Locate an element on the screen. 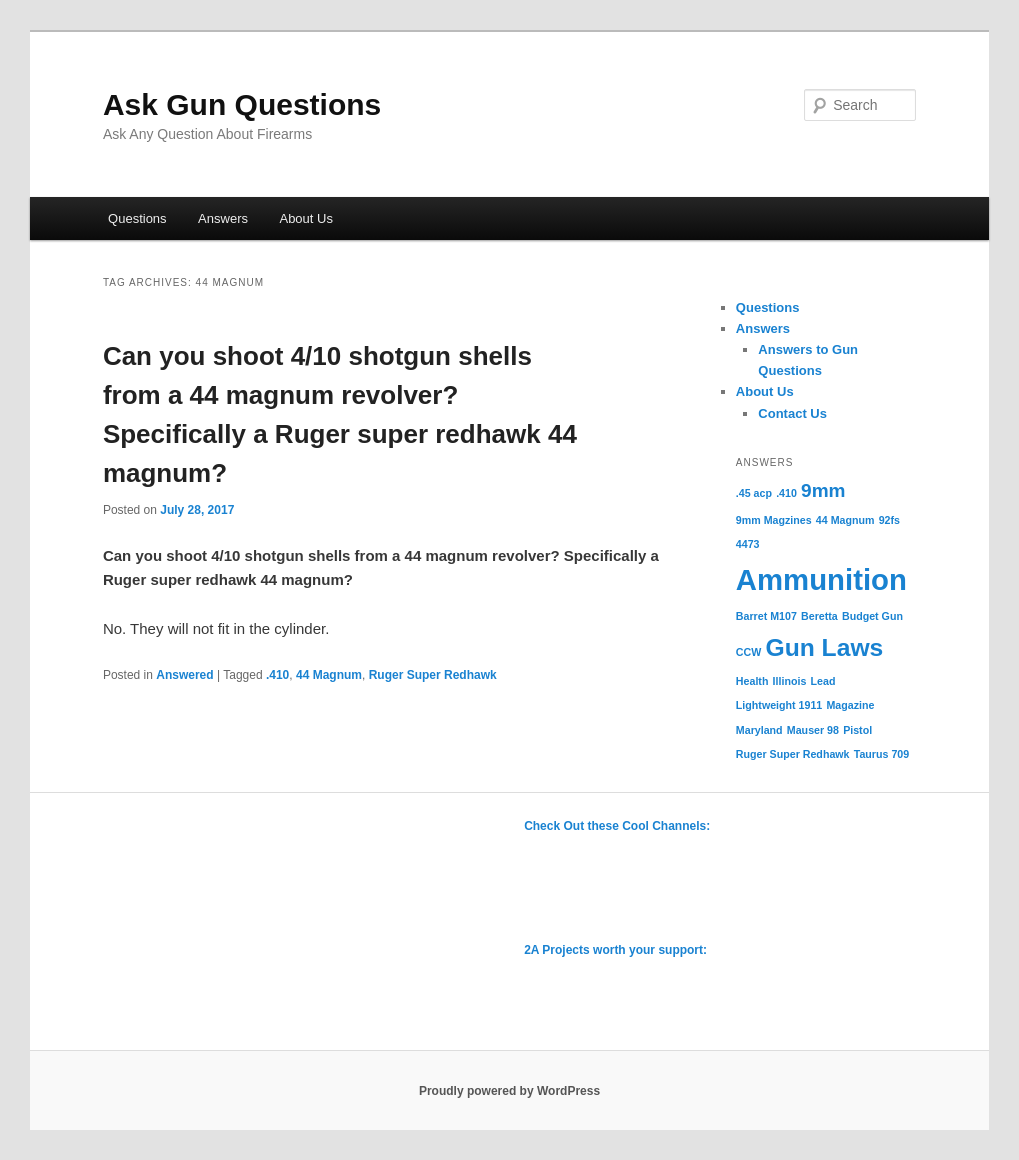 This screenshot has height=1160, width=1019. Questions is located at coordinates (137, 218).